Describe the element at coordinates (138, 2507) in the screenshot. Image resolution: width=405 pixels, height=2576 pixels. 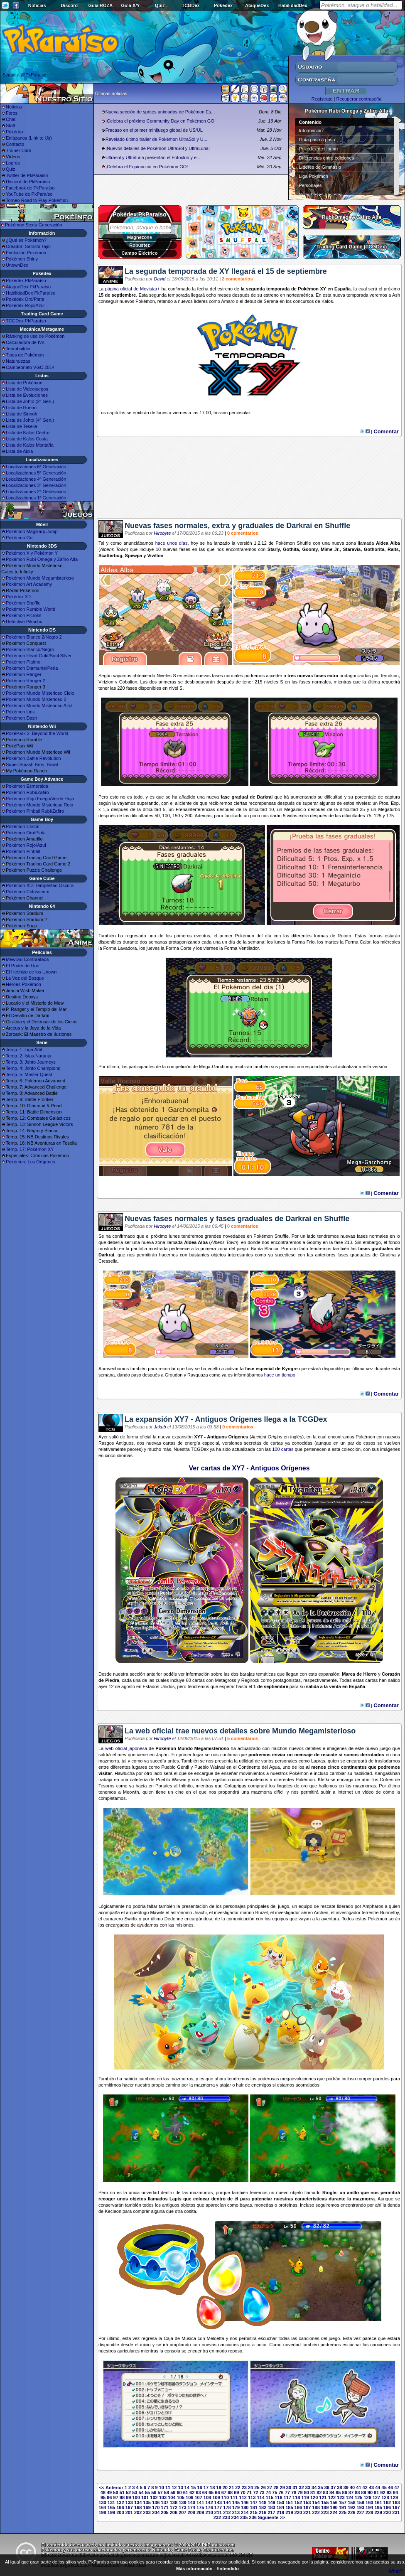
I see `168` at that location.